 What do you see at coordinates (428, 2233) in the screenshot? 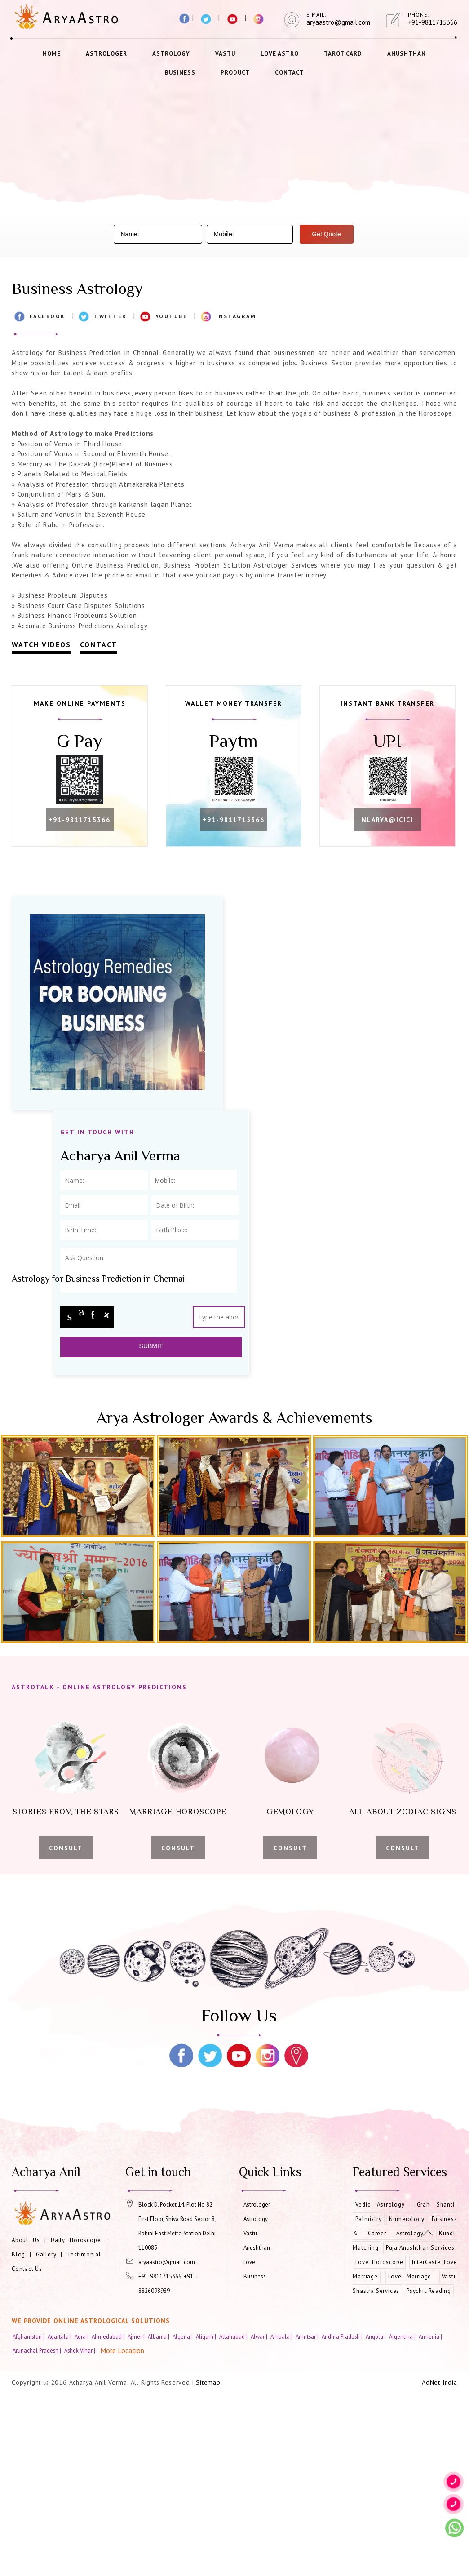
I see `[Movetop]` at bounding box center [428, 2233].